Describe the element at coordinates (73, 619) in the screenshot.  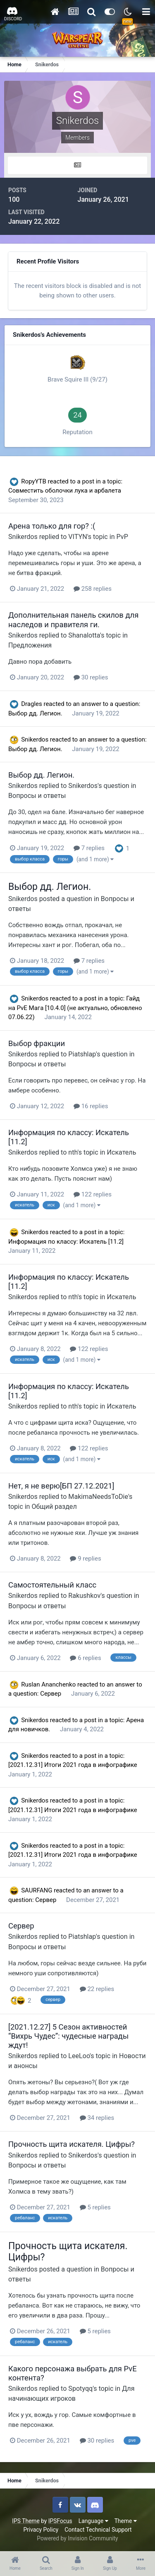
I see `Дополнительная панель скилов для наследов и правителя ги.` at that location.